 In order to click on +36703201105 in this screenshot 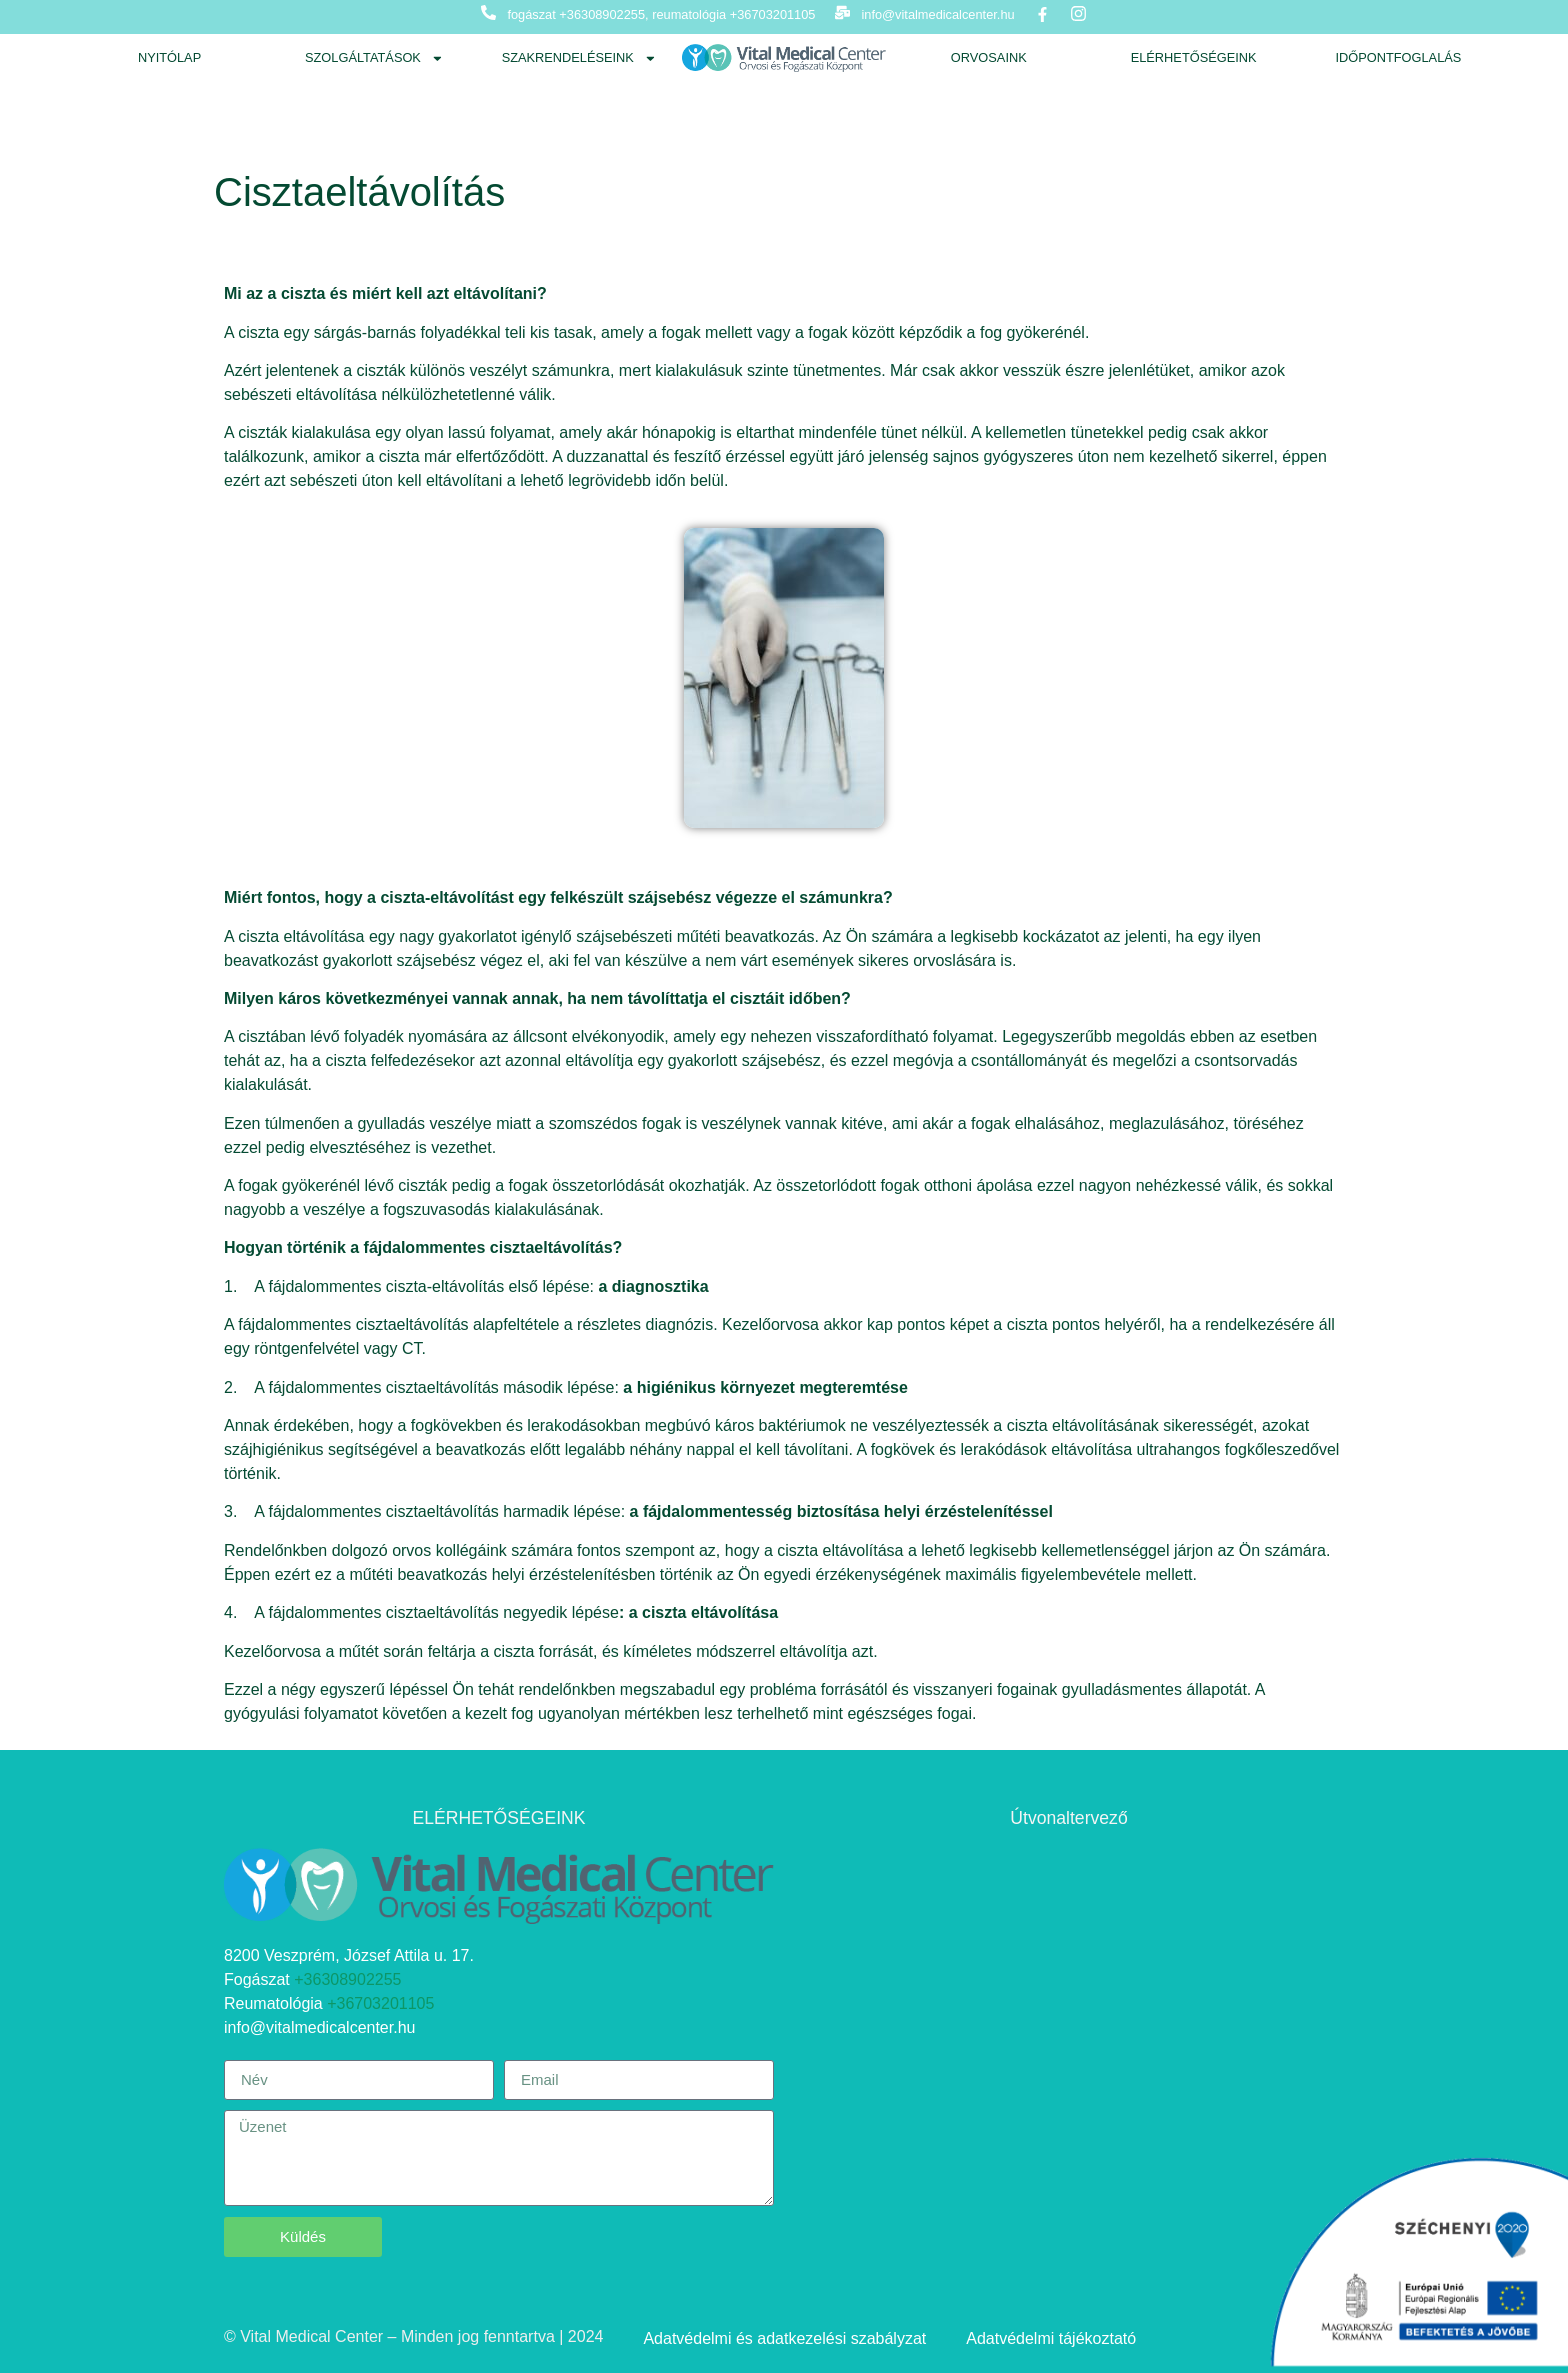, I will do `click(380, 2003)`.